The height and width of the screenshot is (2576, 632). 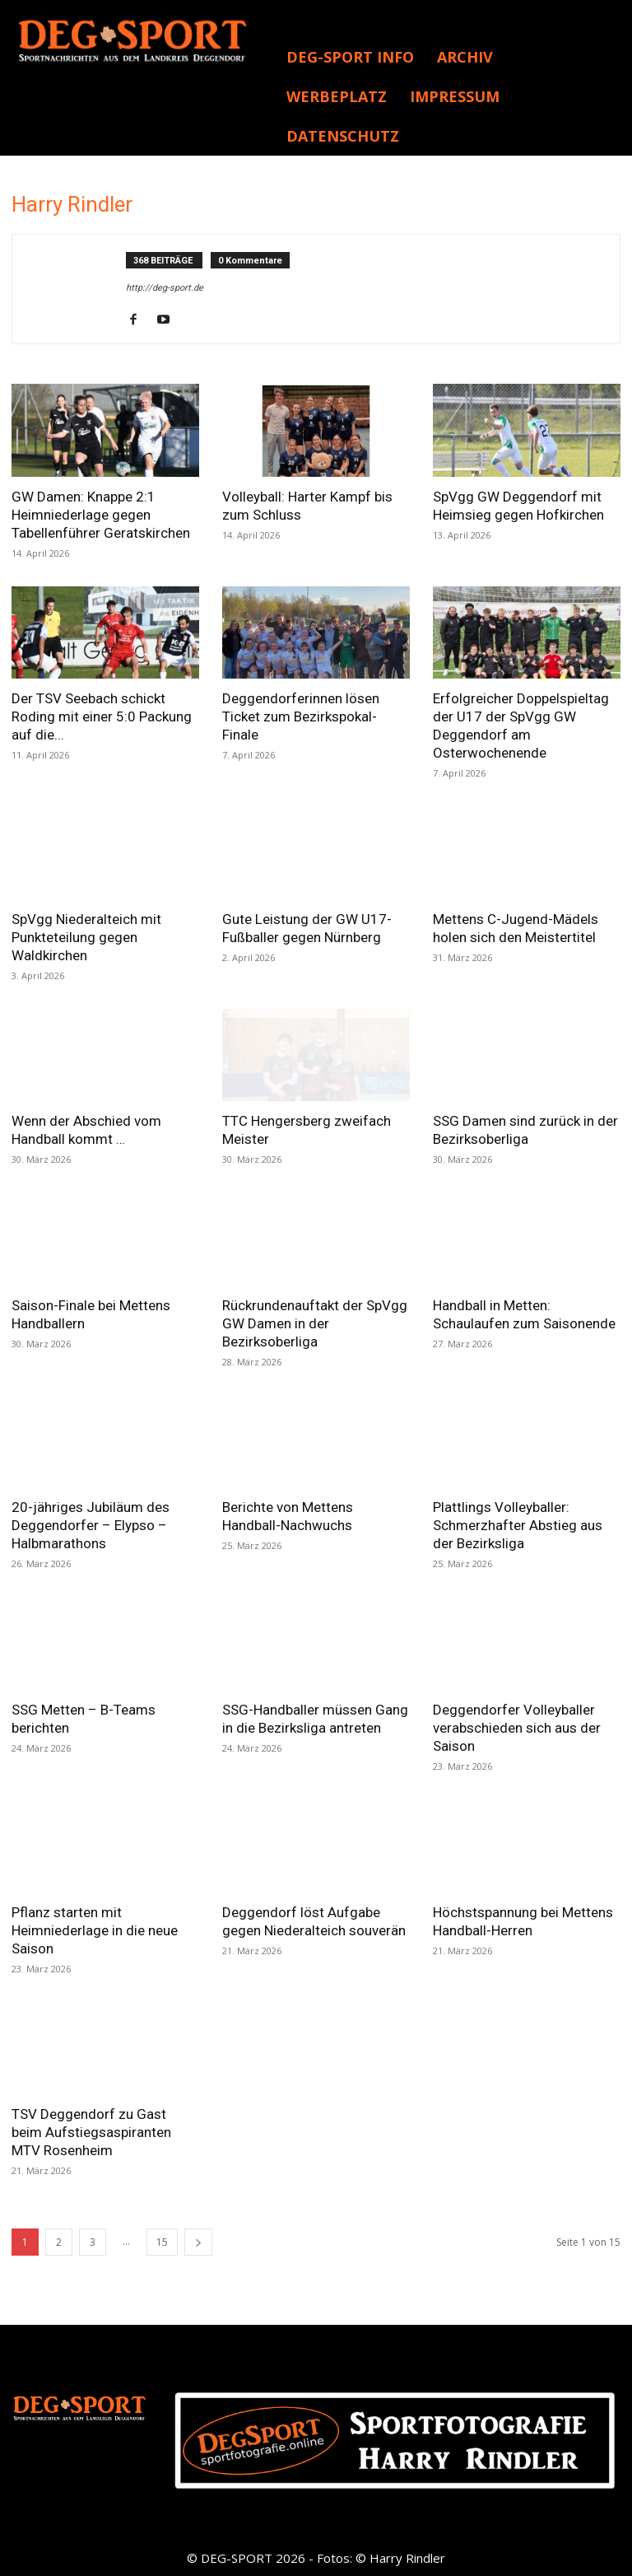 What do you see at coordinates (102, 716) in the screenshot?
I see `Der TSV Seebach schickt Roding mit einer 5:0 Packung auf die...` at bounding box center [102, 716].